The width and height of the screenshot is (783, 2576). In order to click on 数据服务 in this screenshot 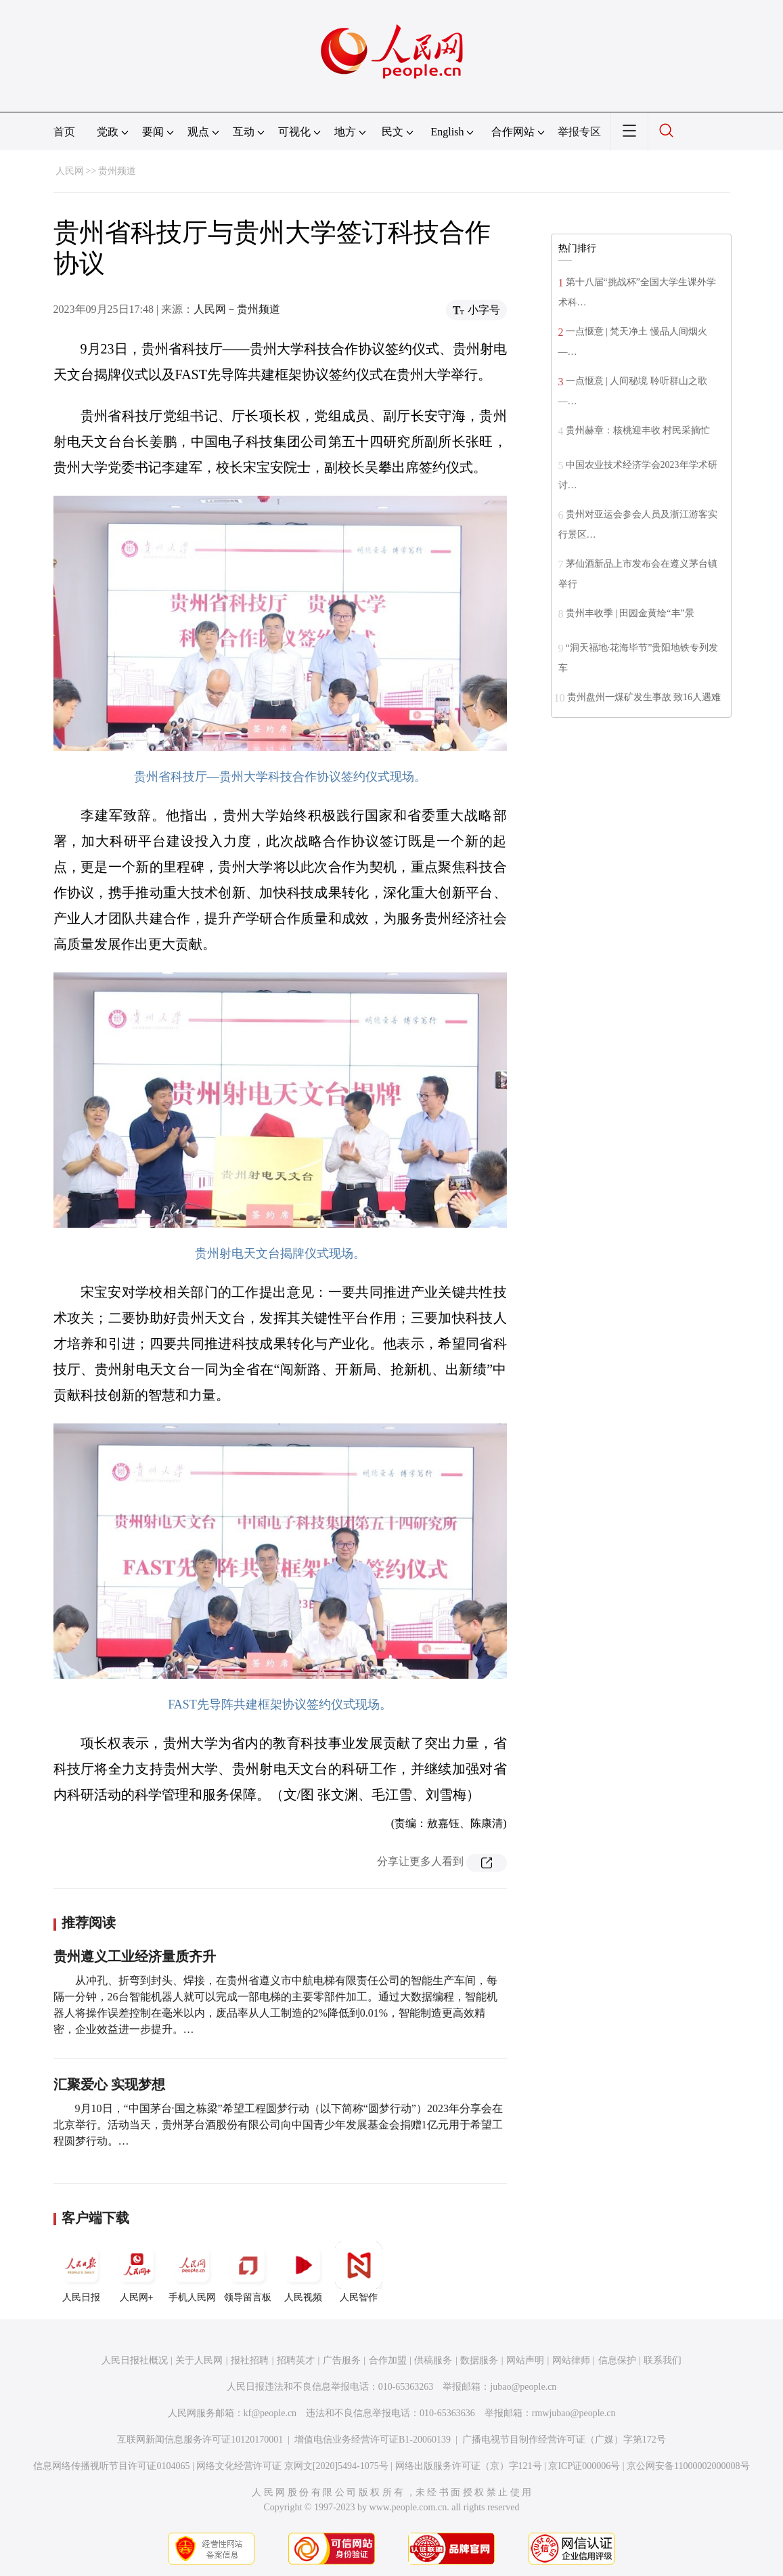, I will do `click(479, 2360)`.